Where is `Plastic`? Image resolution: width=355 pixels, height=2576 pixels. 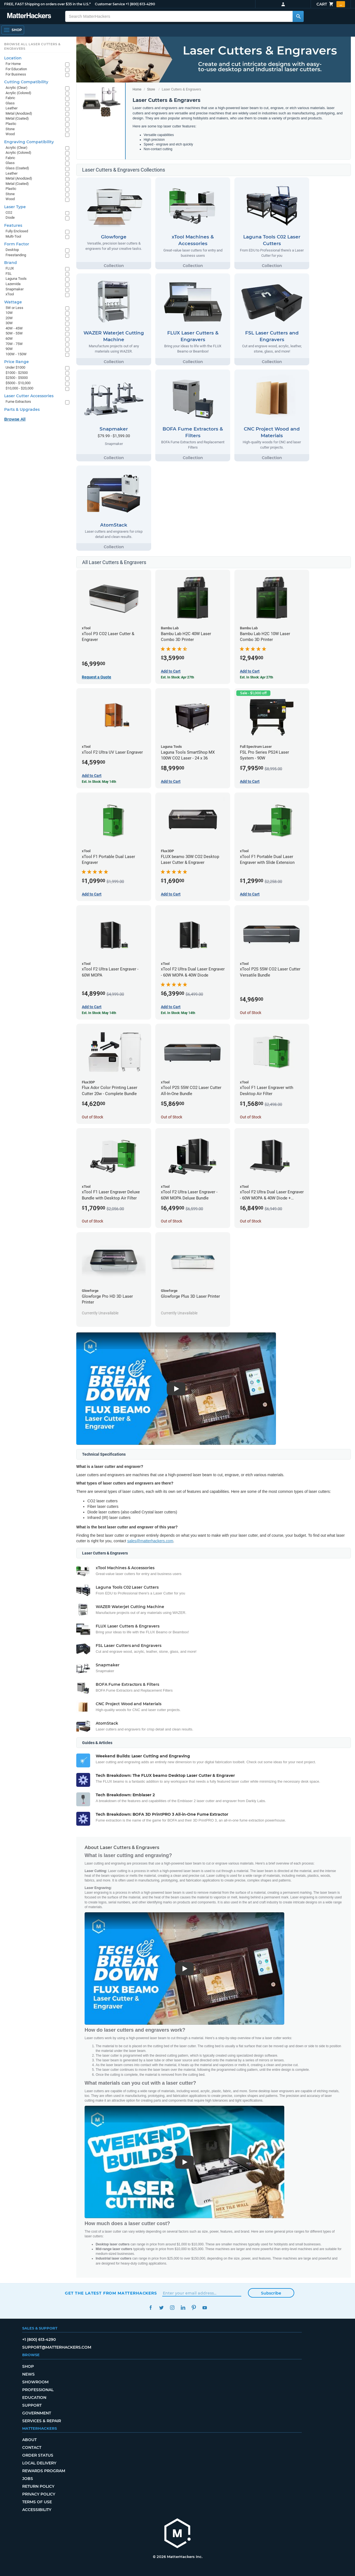
Plastic is located at coordinates (11, 124).